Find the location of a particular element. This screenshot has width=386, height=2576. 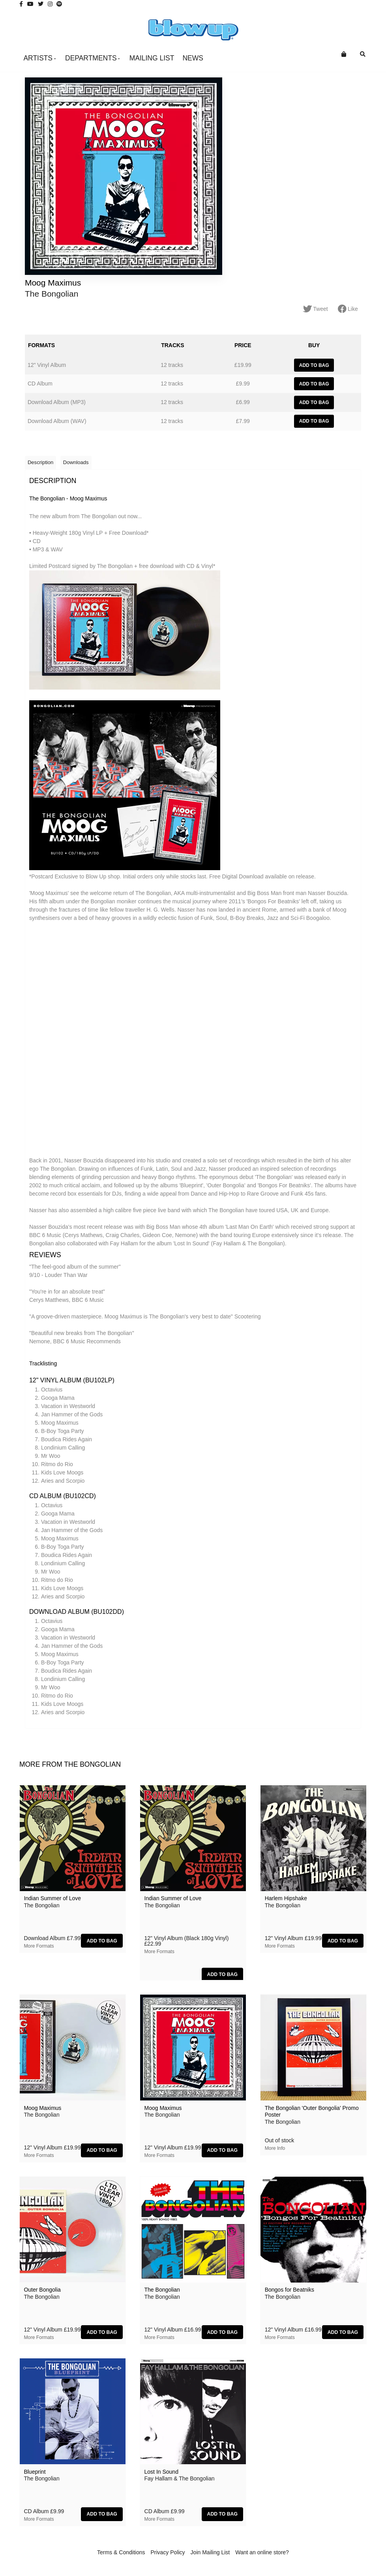

Description is located at coordinates (41, 465).